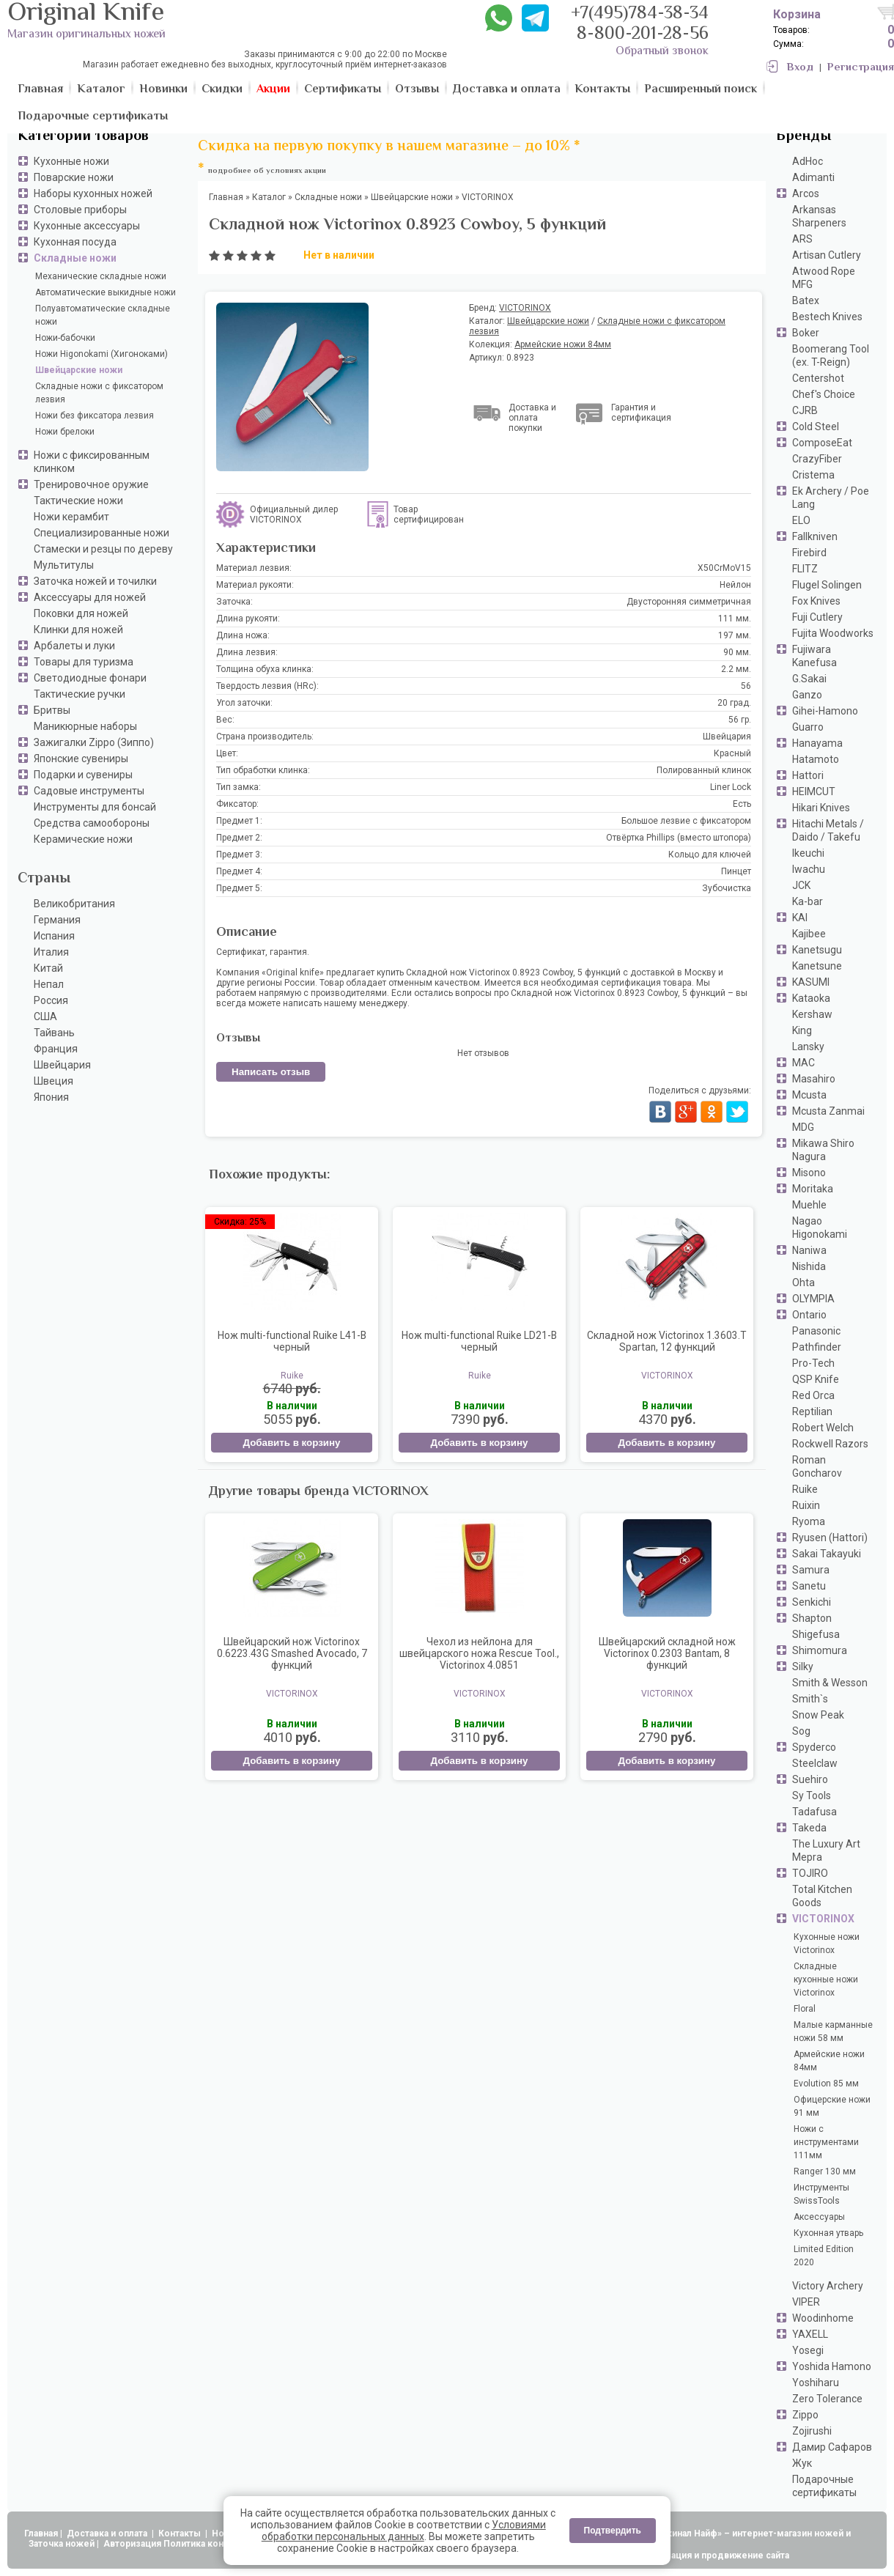  I want to click on Chef's Choice, so click(823, 394).